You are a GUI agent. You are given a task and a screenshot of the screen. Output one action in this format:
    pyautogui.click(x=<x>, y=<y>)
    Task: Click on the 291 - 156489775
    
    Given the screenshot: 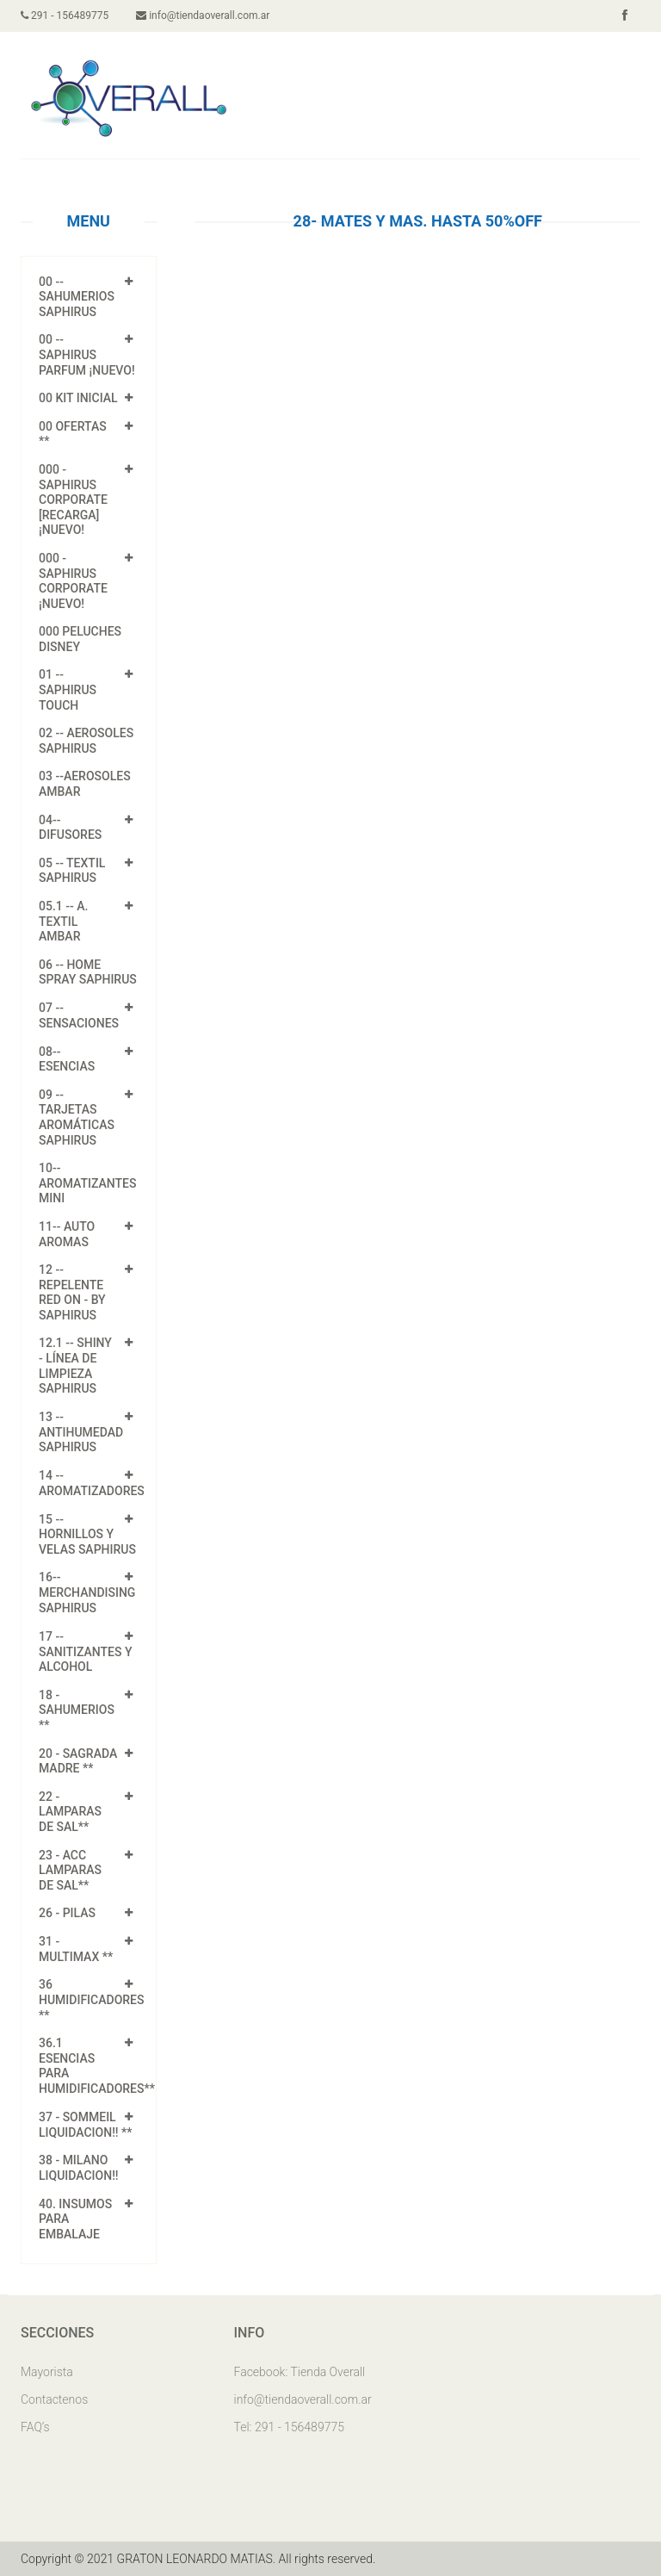 What is the action you would take?
    pyautogui.click(x=64, y=15)
    